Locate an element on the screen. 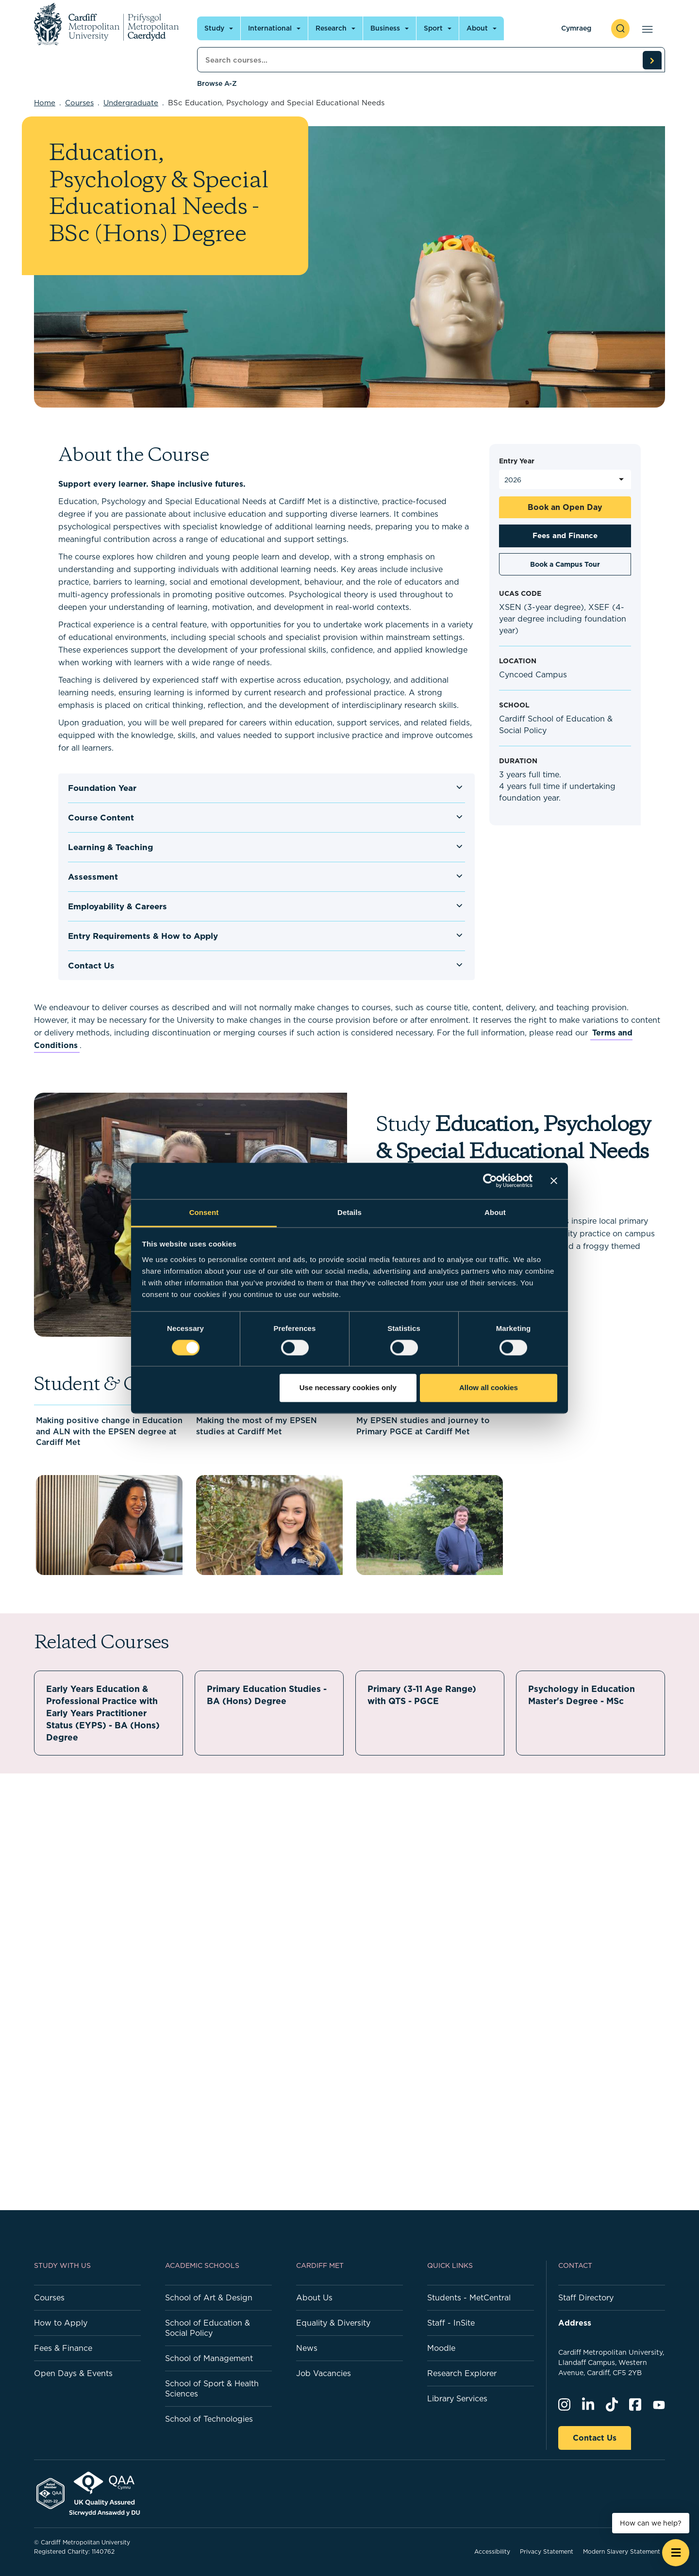 The width and height of the screenshot is (699, 2576). Entry Year is located at coordinates (516, 461).